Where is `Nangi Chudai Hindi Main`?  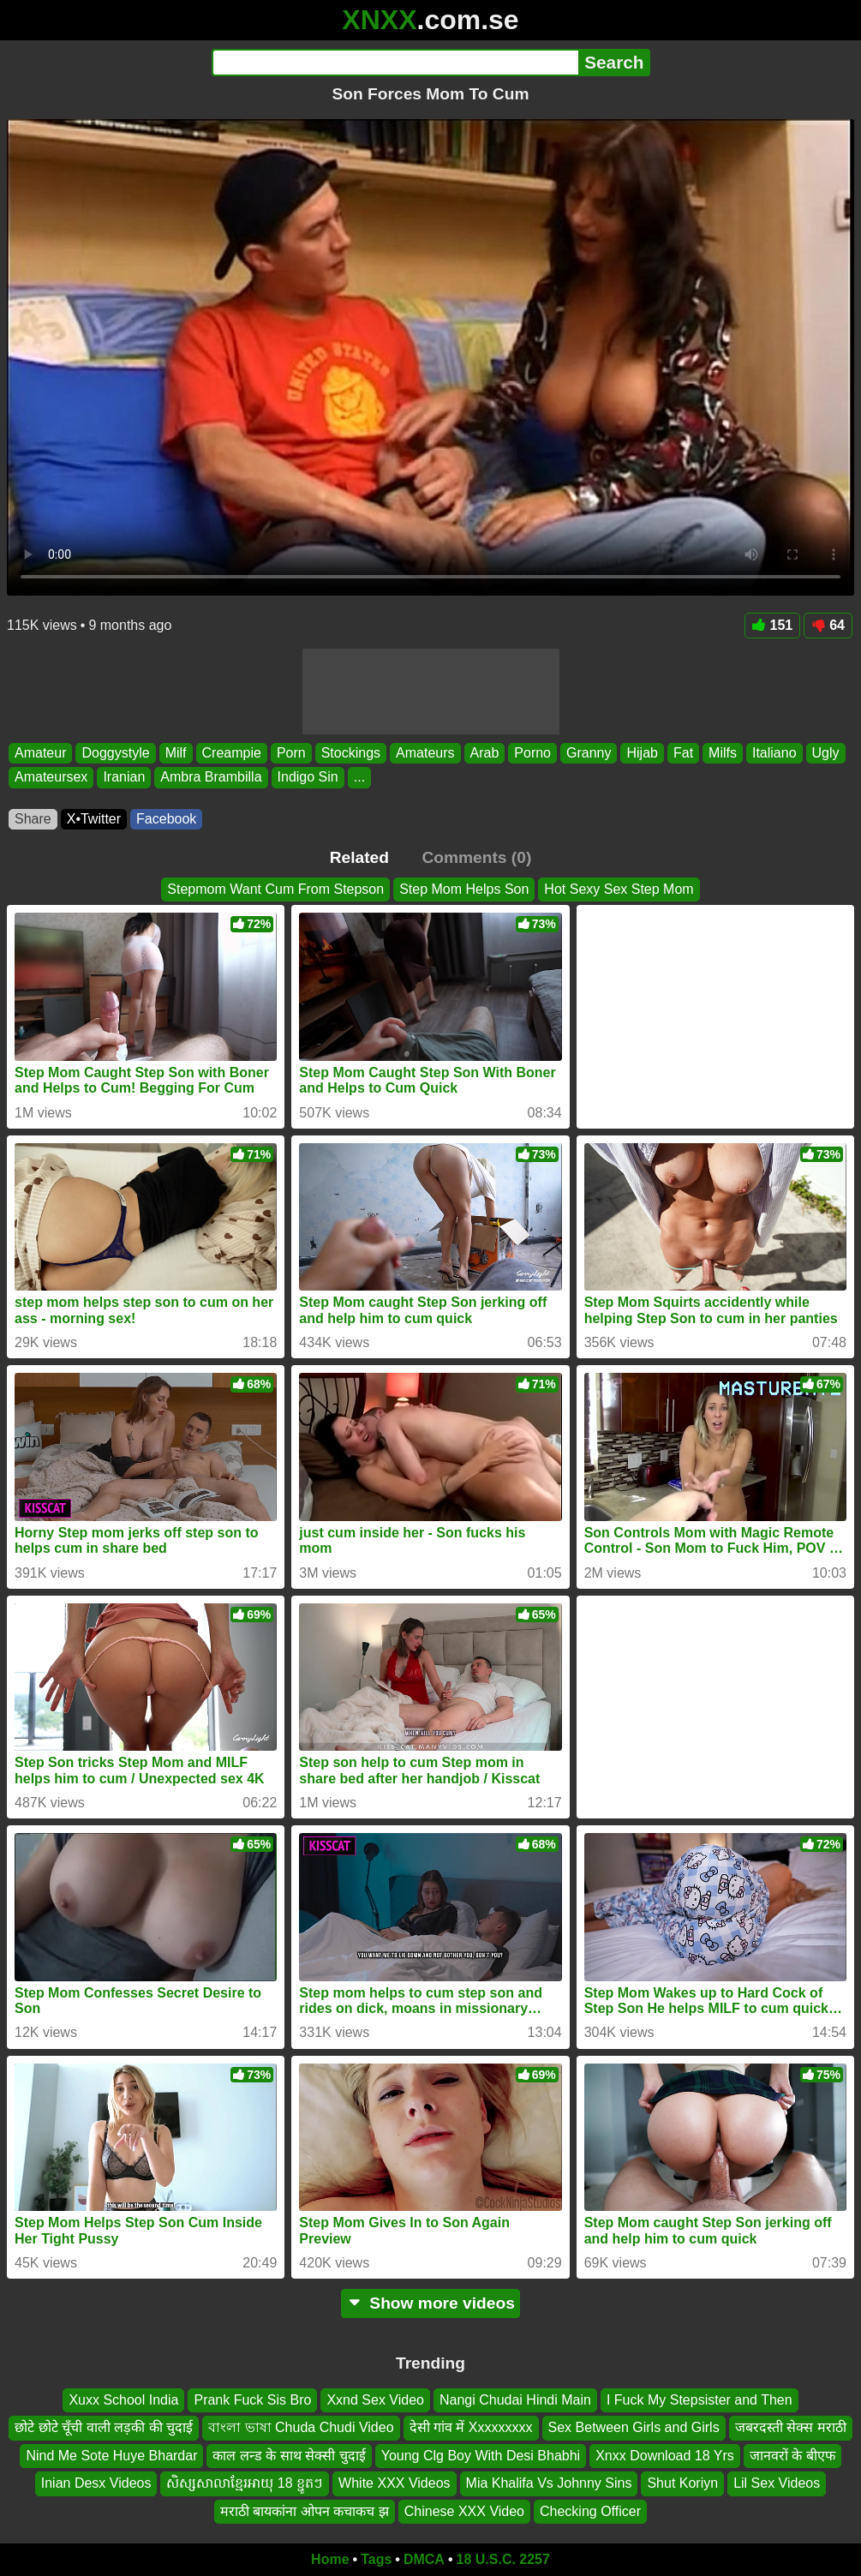 Nangi Chudai Hindi Main is located at coordinates (515, 2400).